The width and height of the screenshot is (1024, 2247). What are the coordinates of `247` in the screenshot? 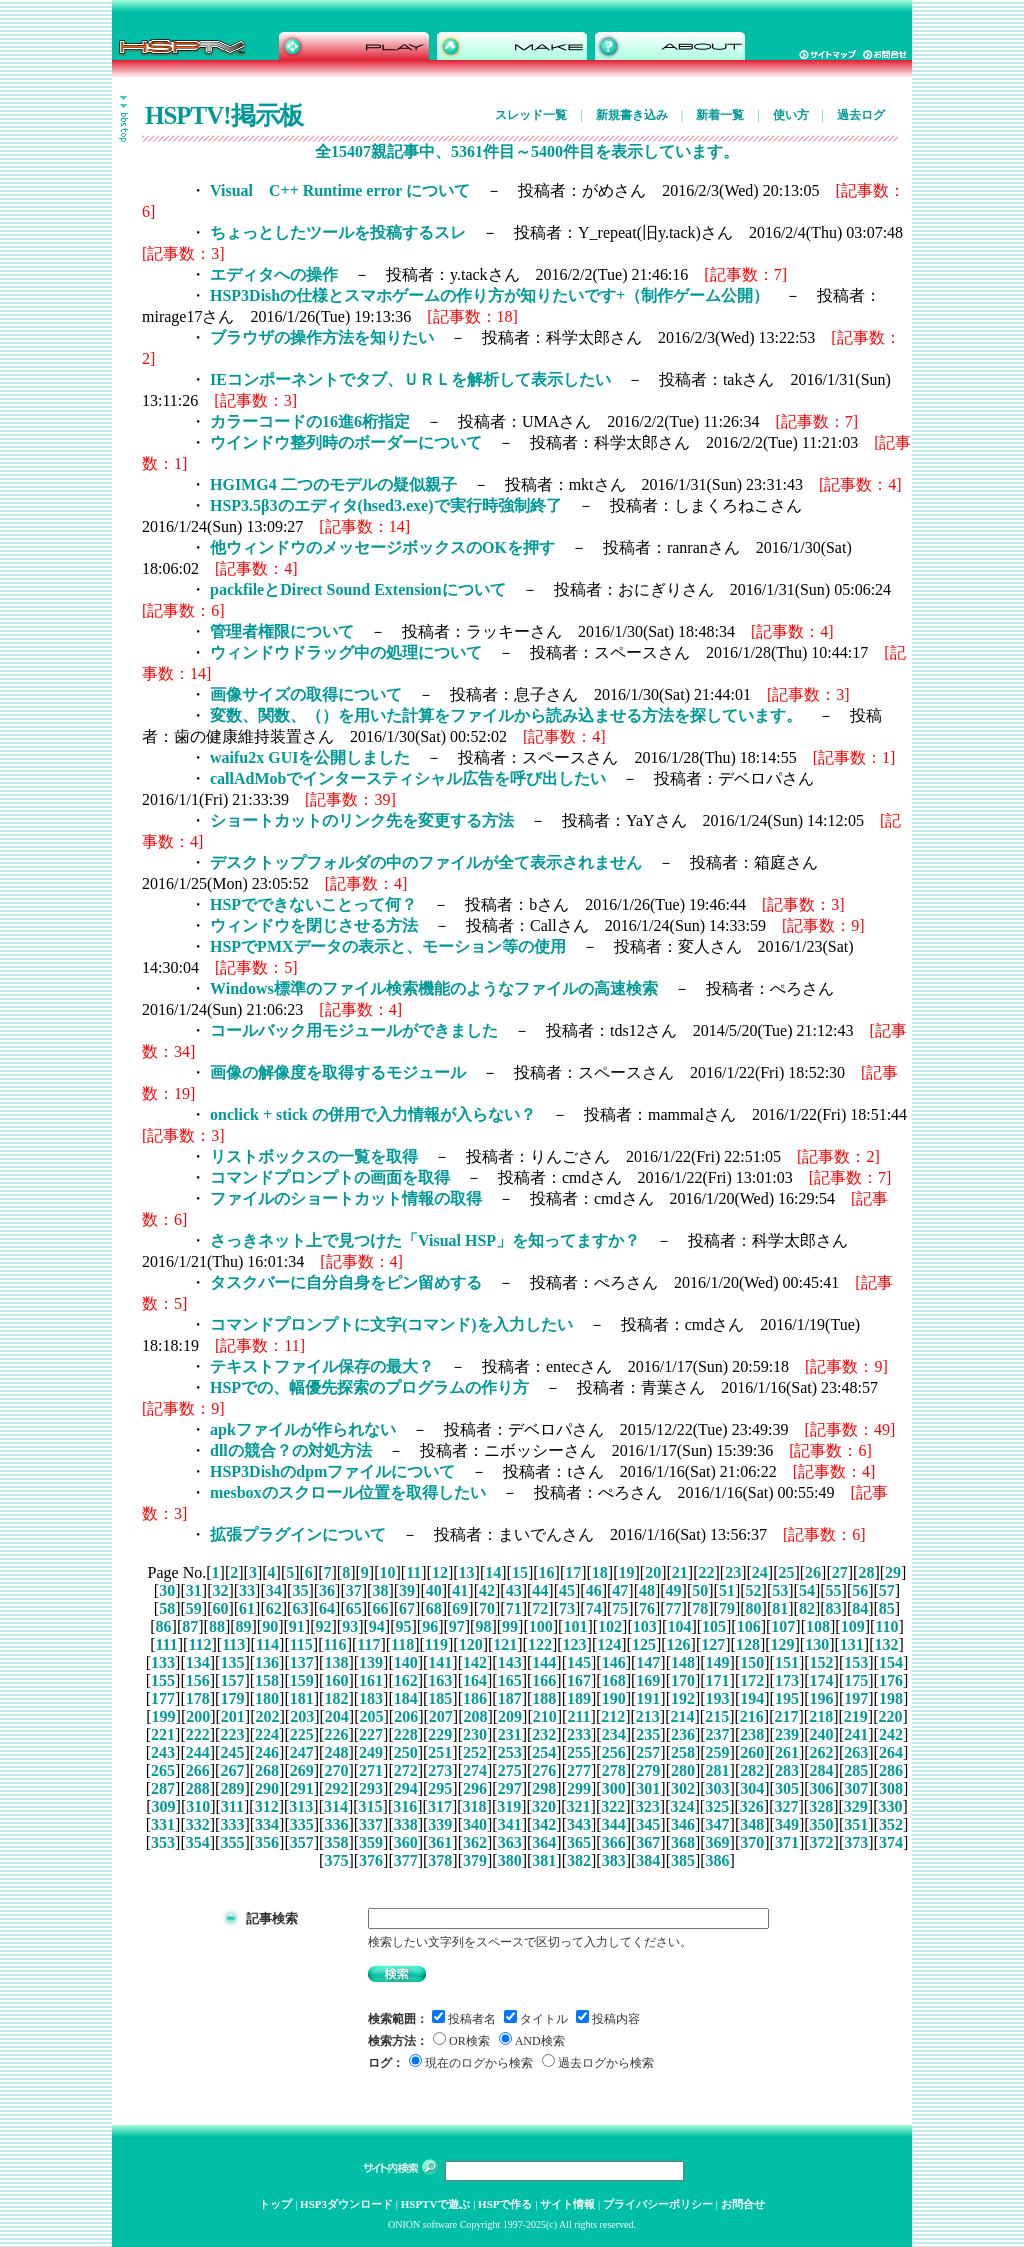 It's located at (302, 1752).